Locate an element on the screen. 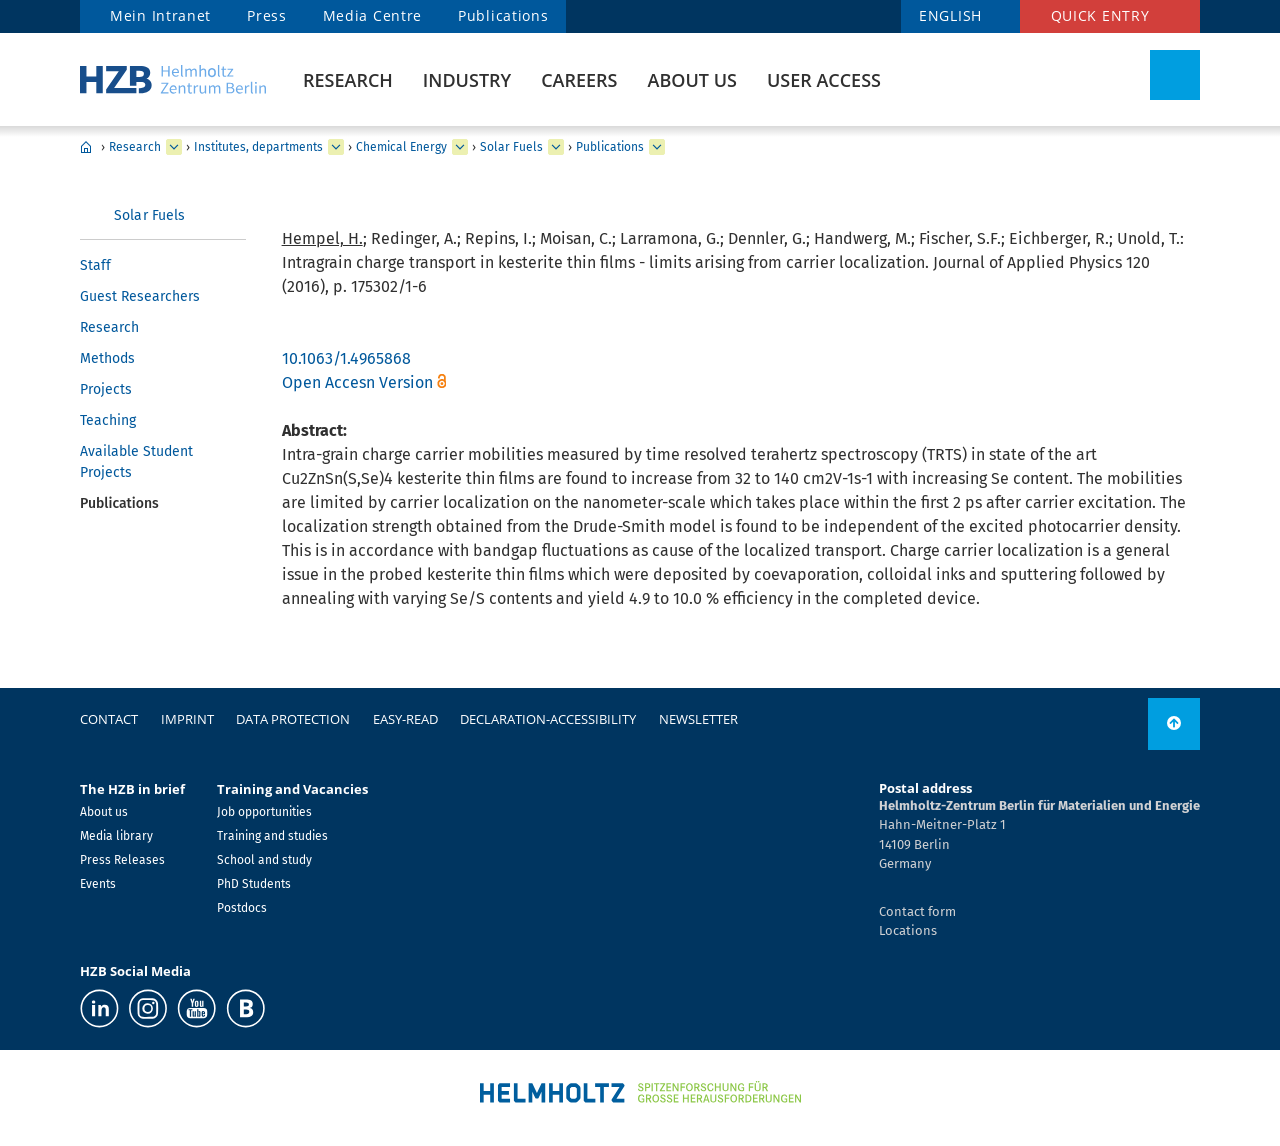 Image resolution: width=1280 pixels, height=1146 pixels. Home is located at coordinates (86, 147).